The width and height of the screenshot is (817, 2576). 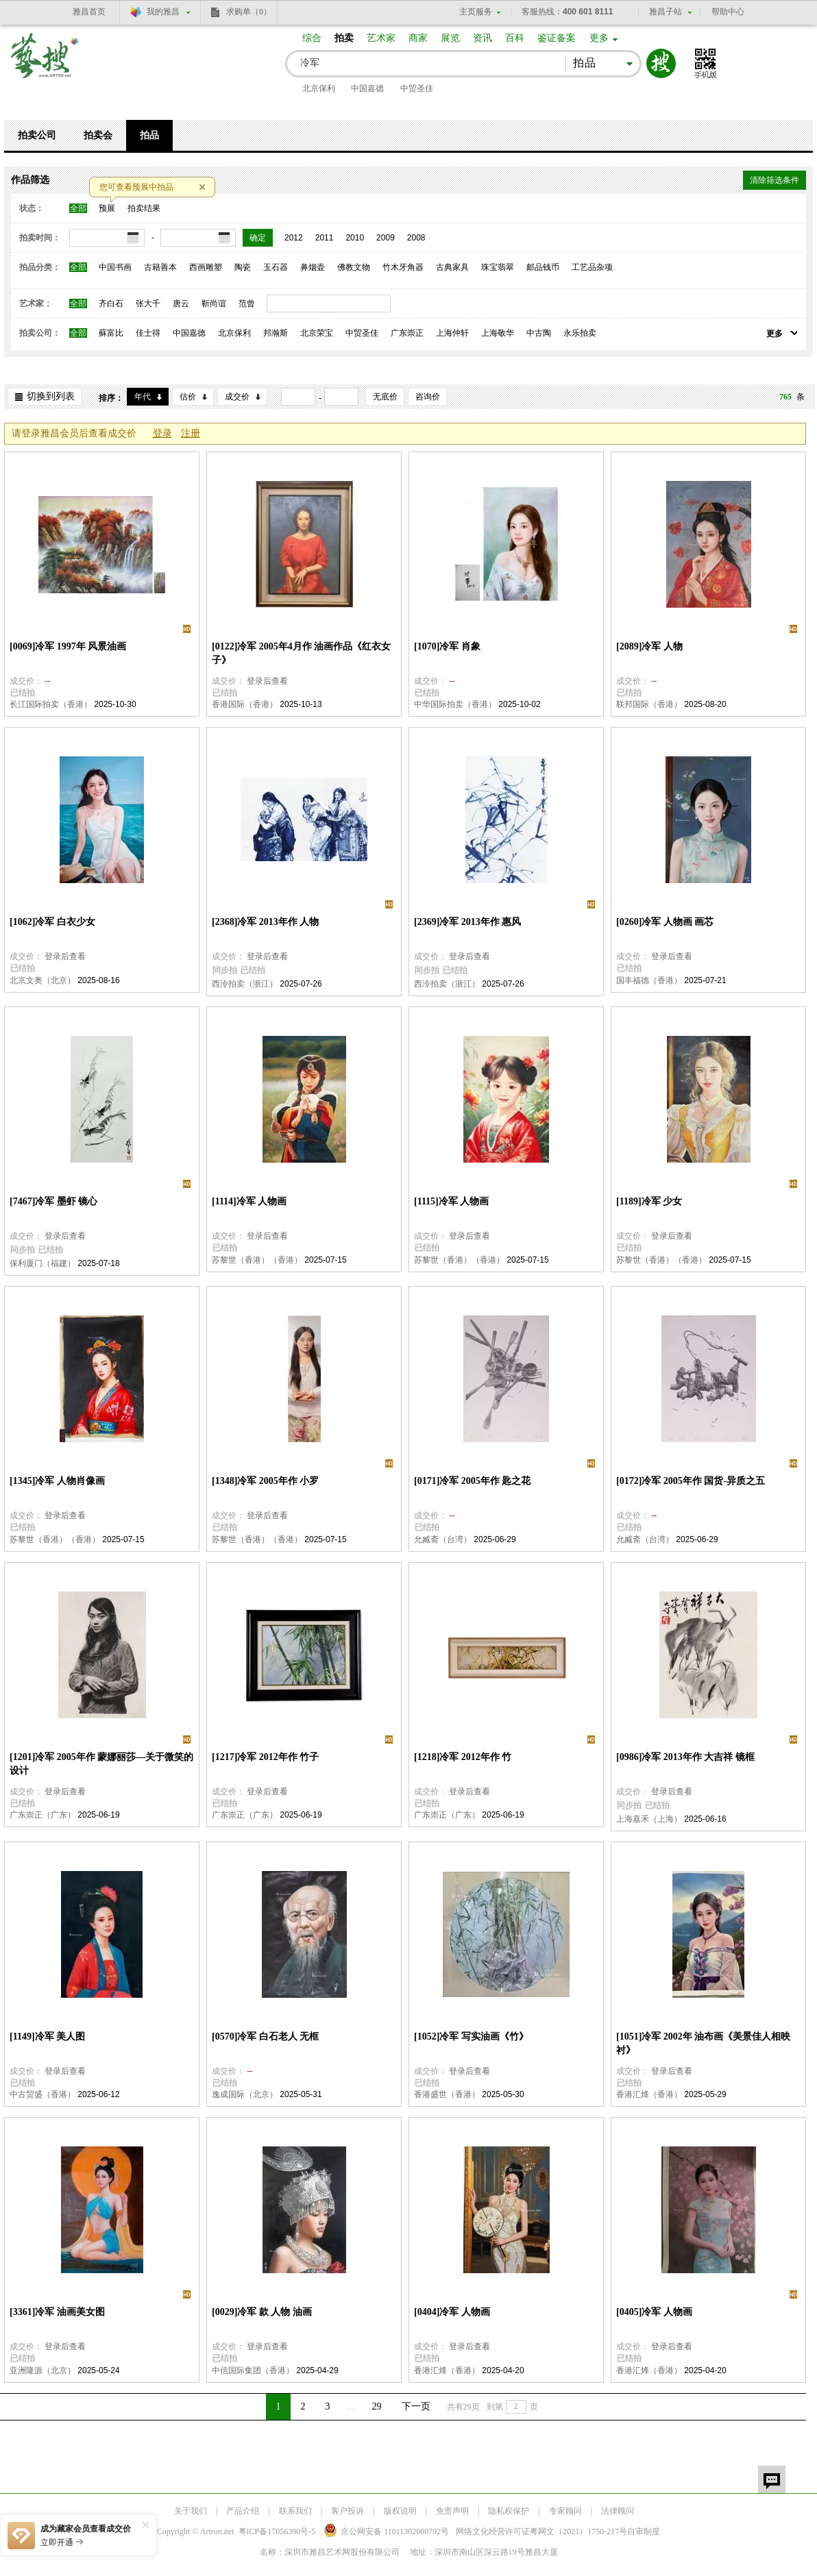 What do you see at coordinates (98, 135) in the screenshot?
I see `拍卖会` at bounding box center [98, 135].